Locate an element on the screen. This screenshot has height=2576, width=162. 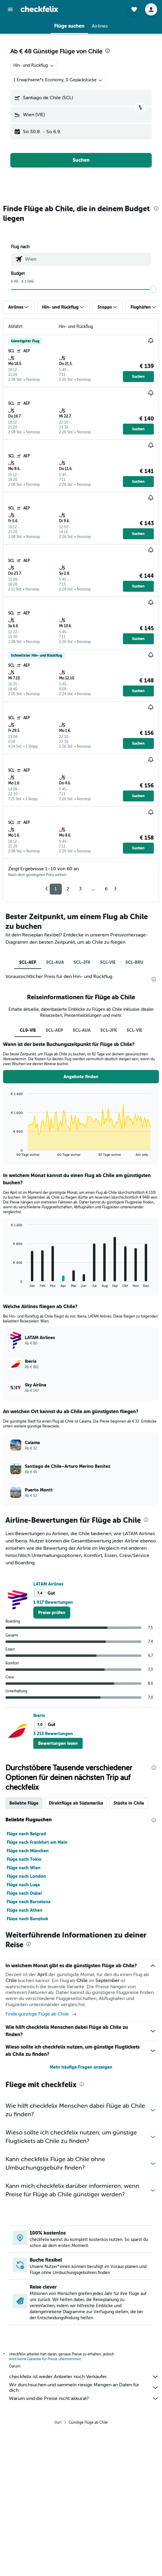
1 [button] is located at coordinates (56, 889).